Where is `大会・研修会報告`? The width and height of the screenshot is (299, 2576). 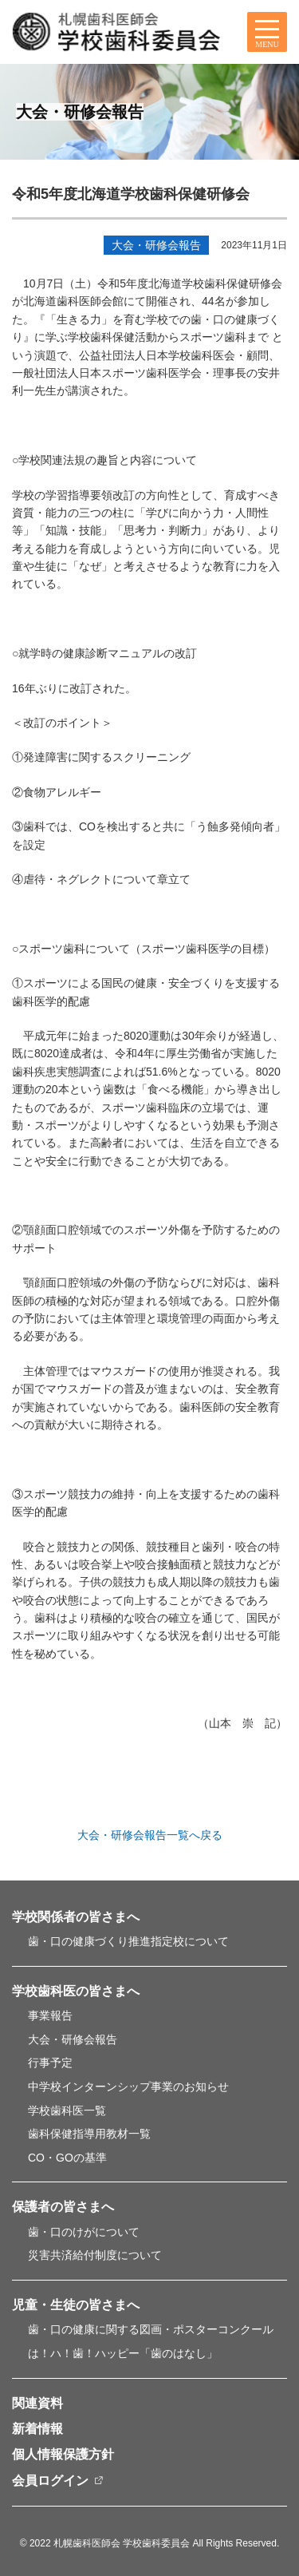 大会・研修会報告 is located at coordinates (156, 245).